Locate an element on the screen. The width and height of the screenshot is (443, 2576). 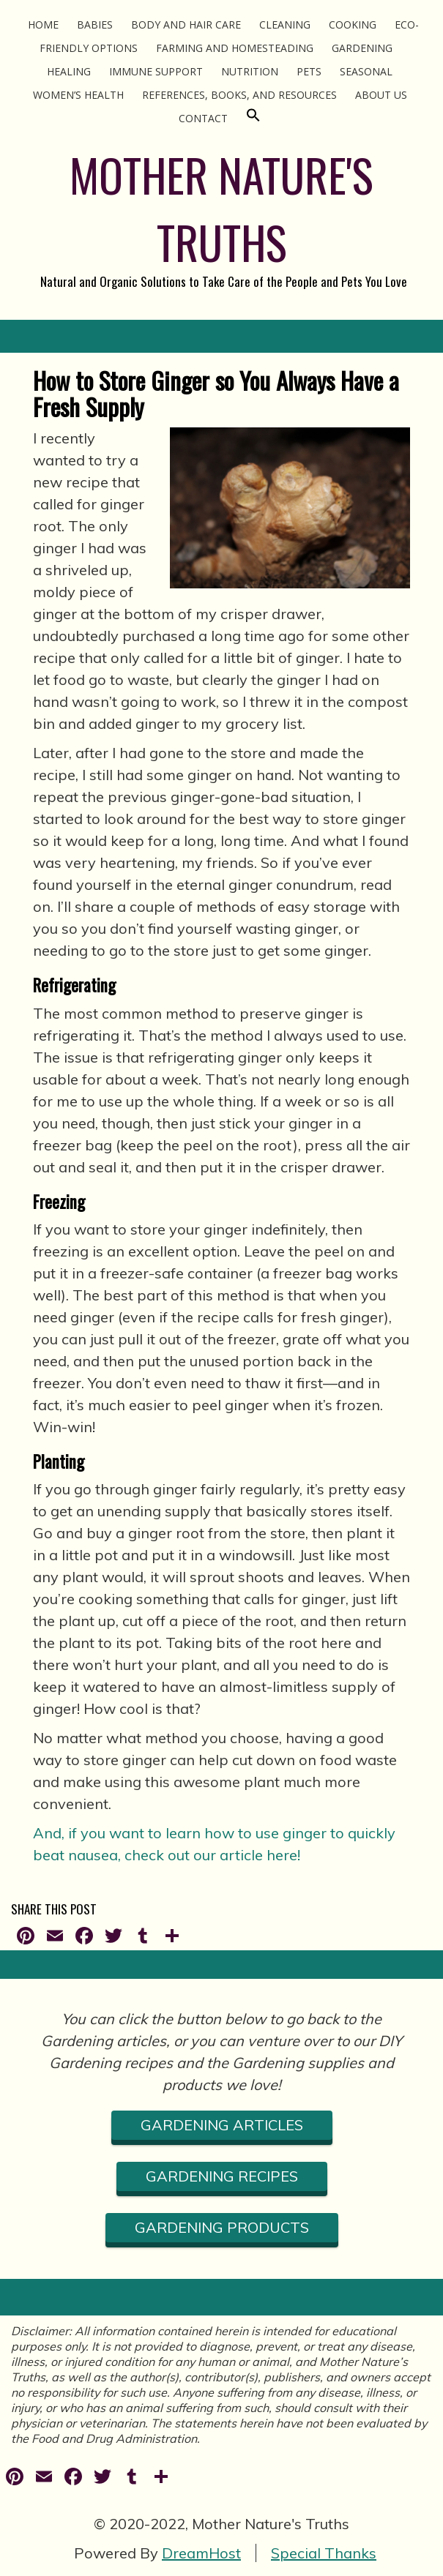
gardening RECIPES is located at coordinates (222, 2176).